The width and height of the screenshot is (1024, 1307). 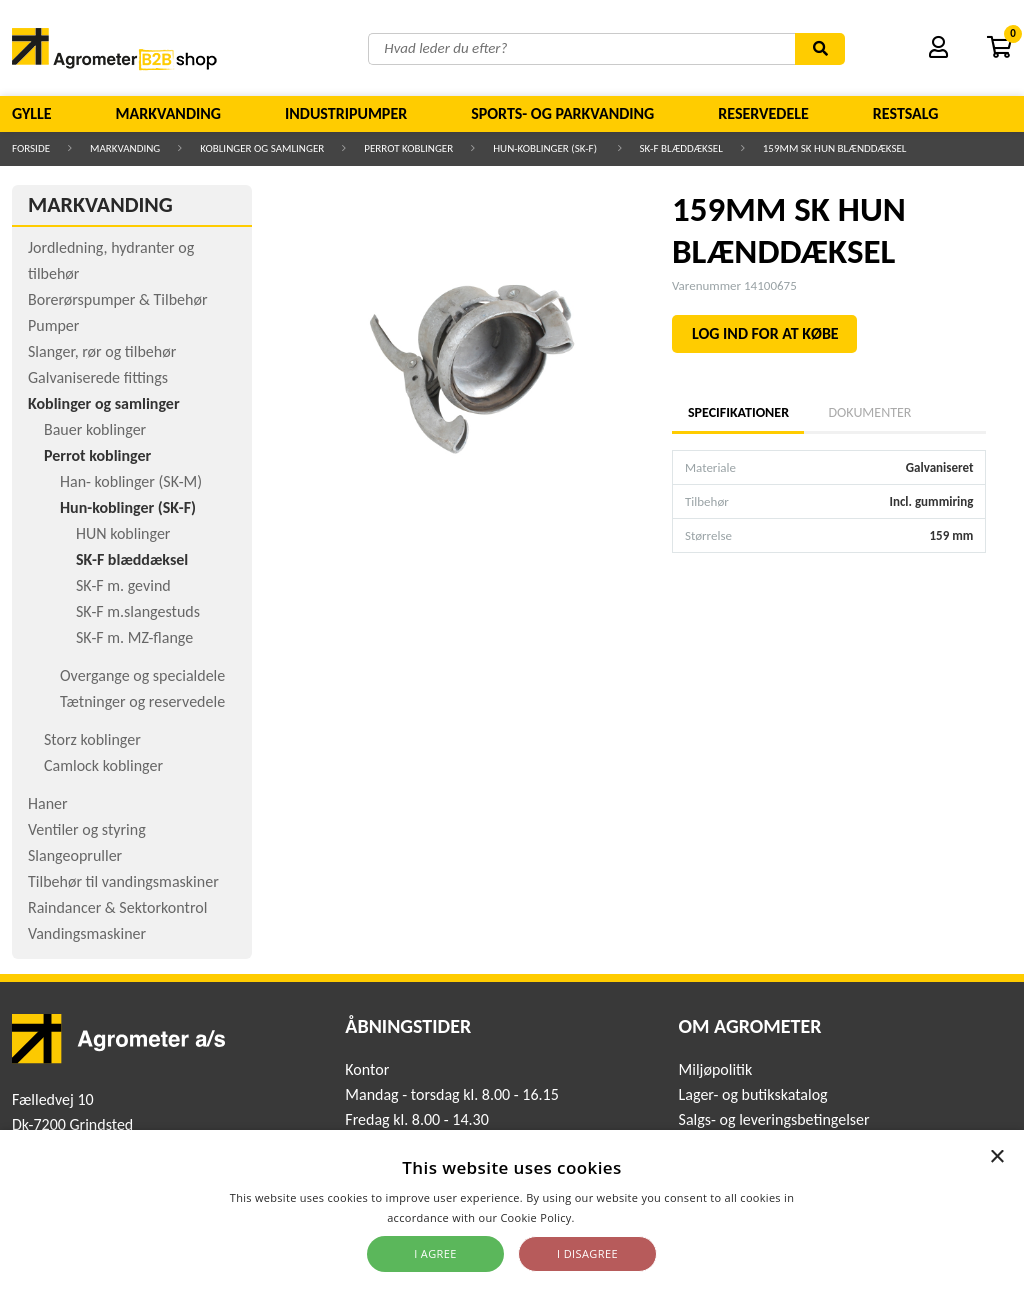 What do you see at coordinates (134, 637) in the screenshot?
I see `SK-F m. MZ-flange` at bounding box center [134, 637].